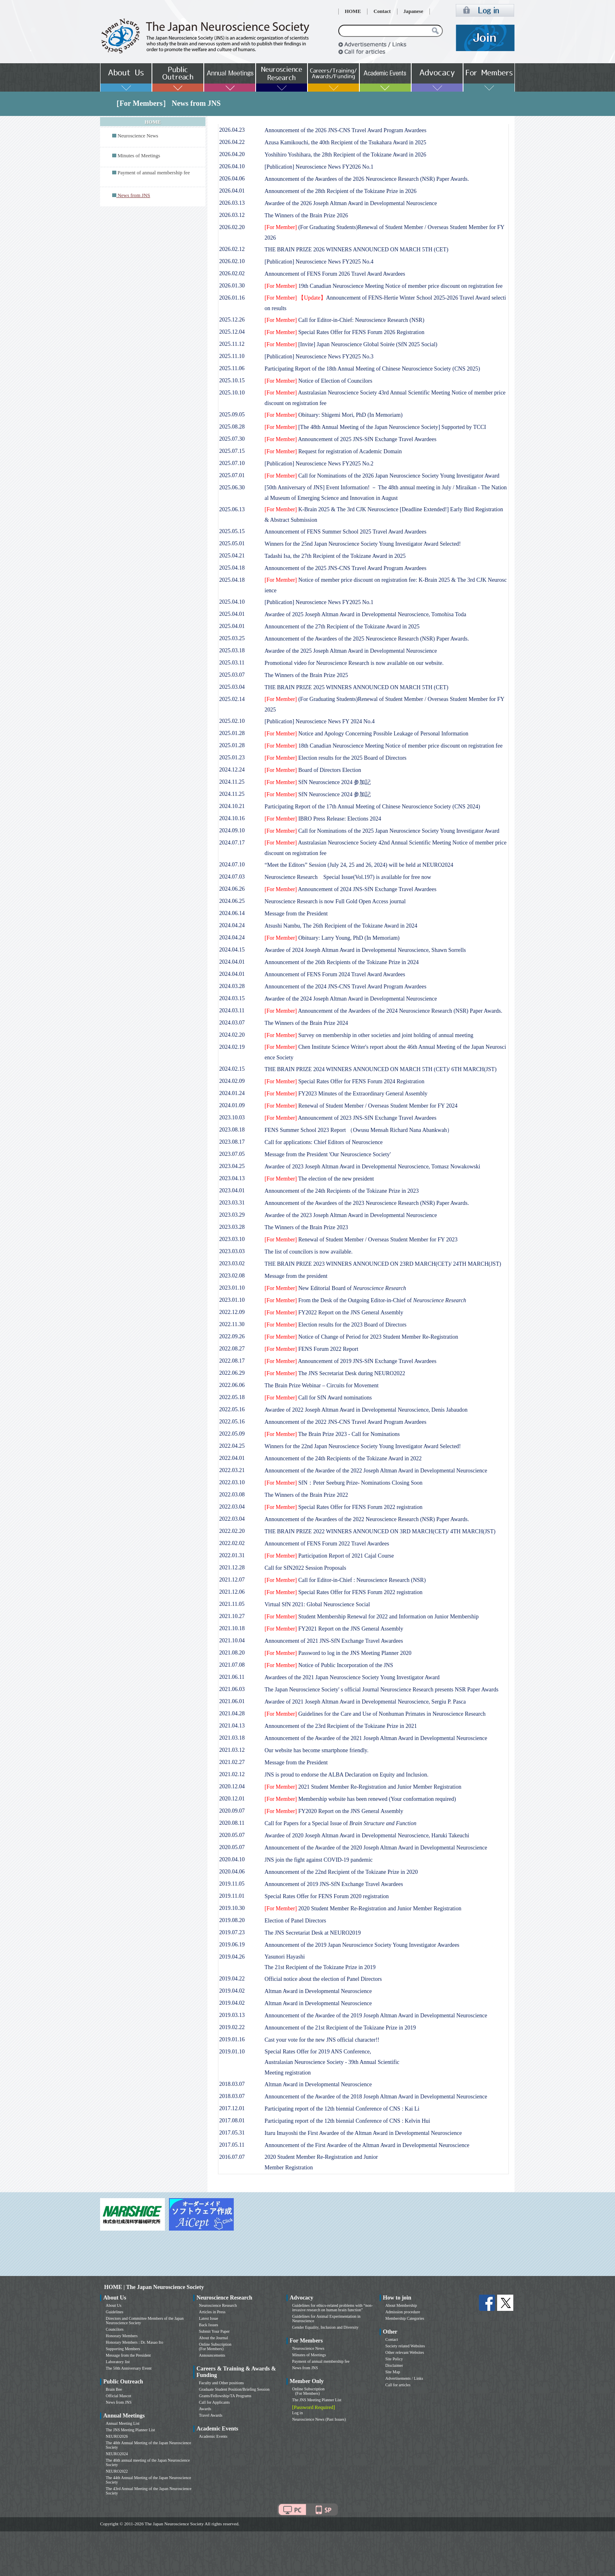 This screenshot has height=2576, width=615. I want to click on 2026.02.20, so click(232, 227).